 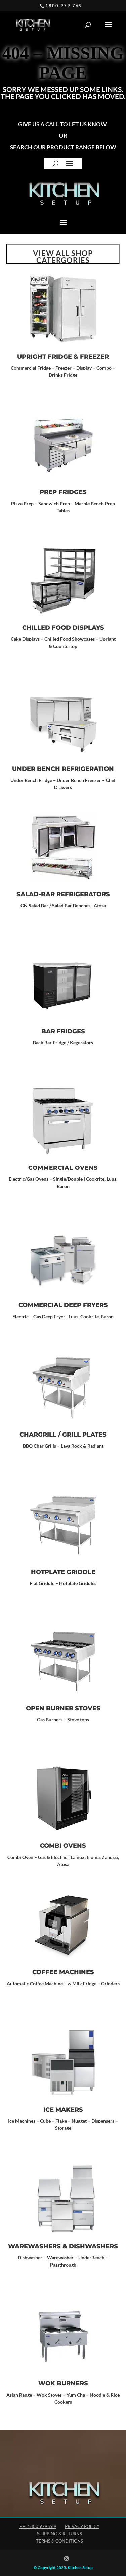 I want to click on UNDER BENCH REFRIGERATION, so click(x=63, y=769).